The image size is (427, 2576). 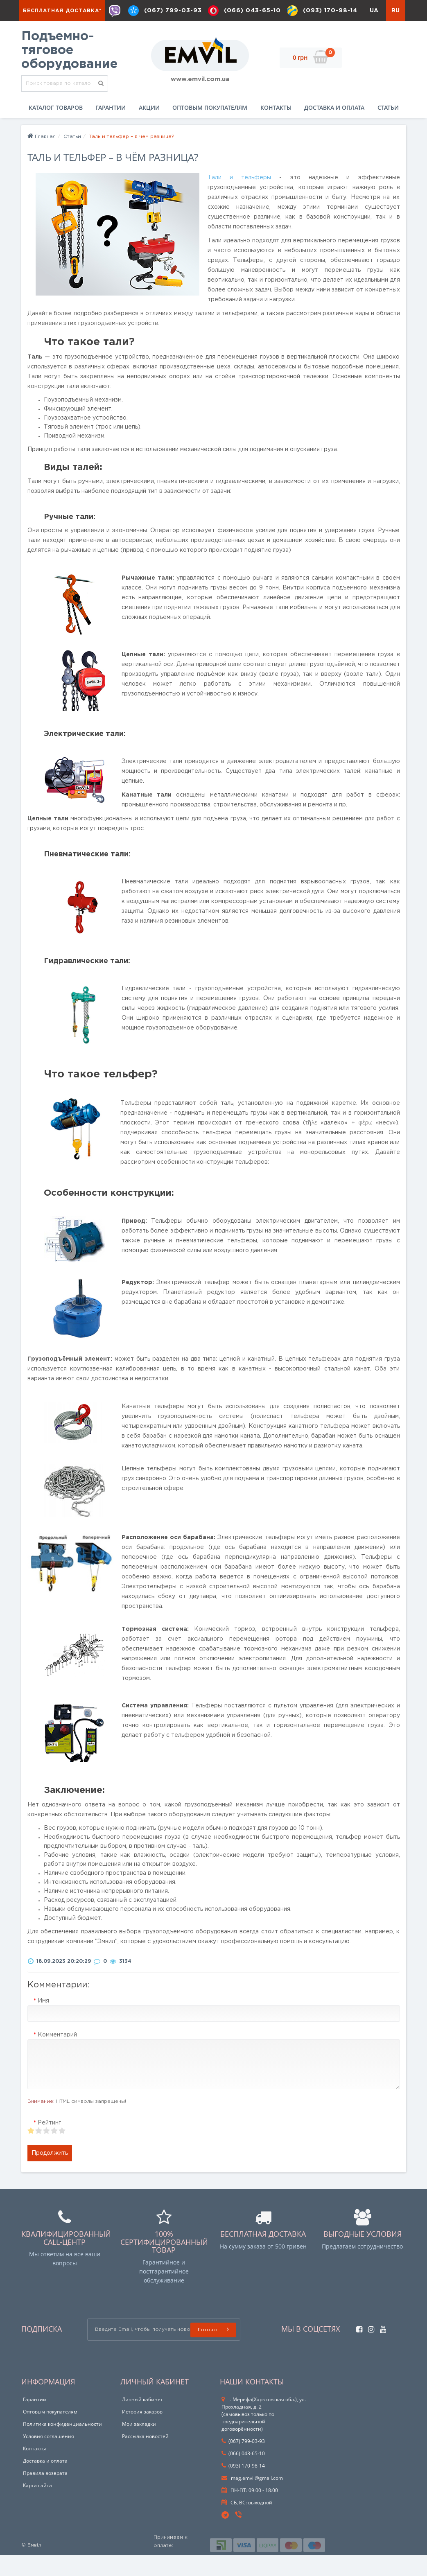 I want to click on (066) 043-65-10, so click(x=249, y=11).